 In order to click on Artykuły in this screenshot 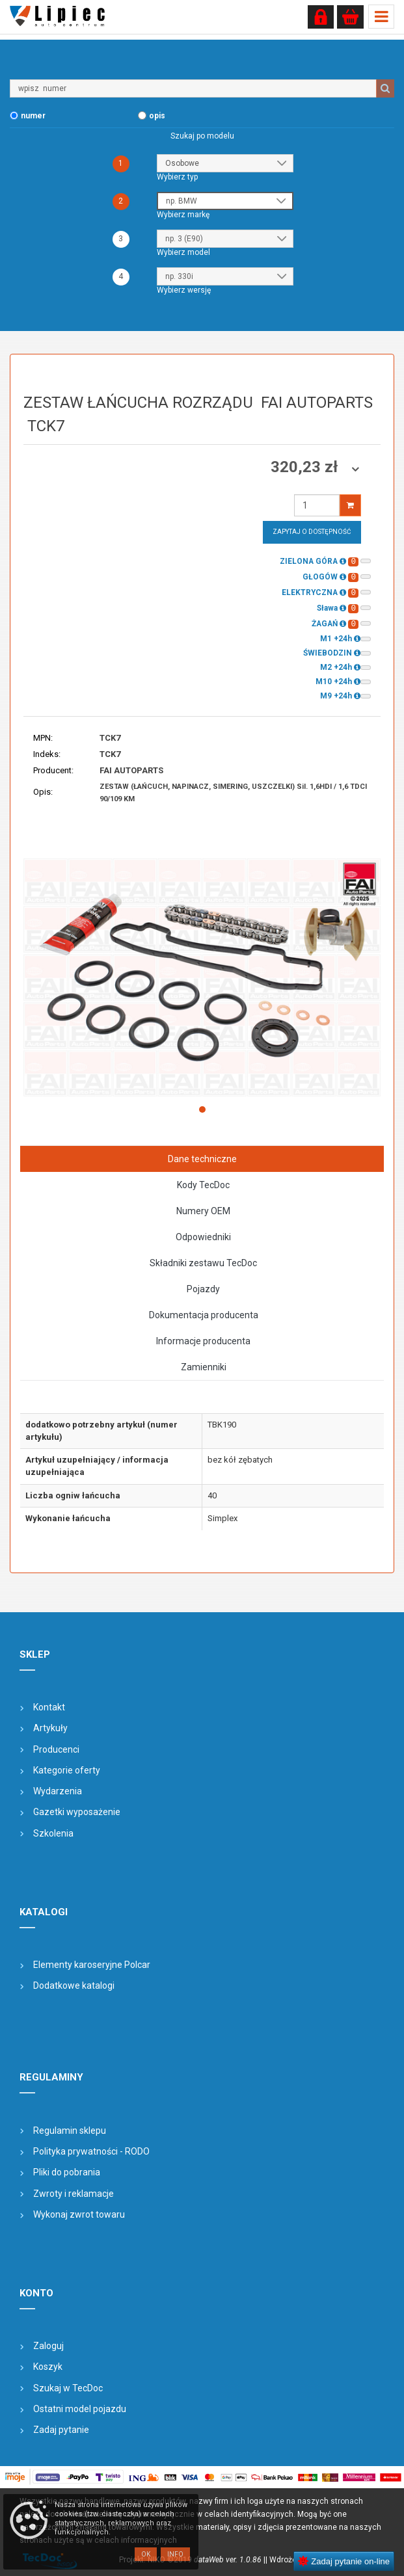, I will do `click(50, 1728)`.